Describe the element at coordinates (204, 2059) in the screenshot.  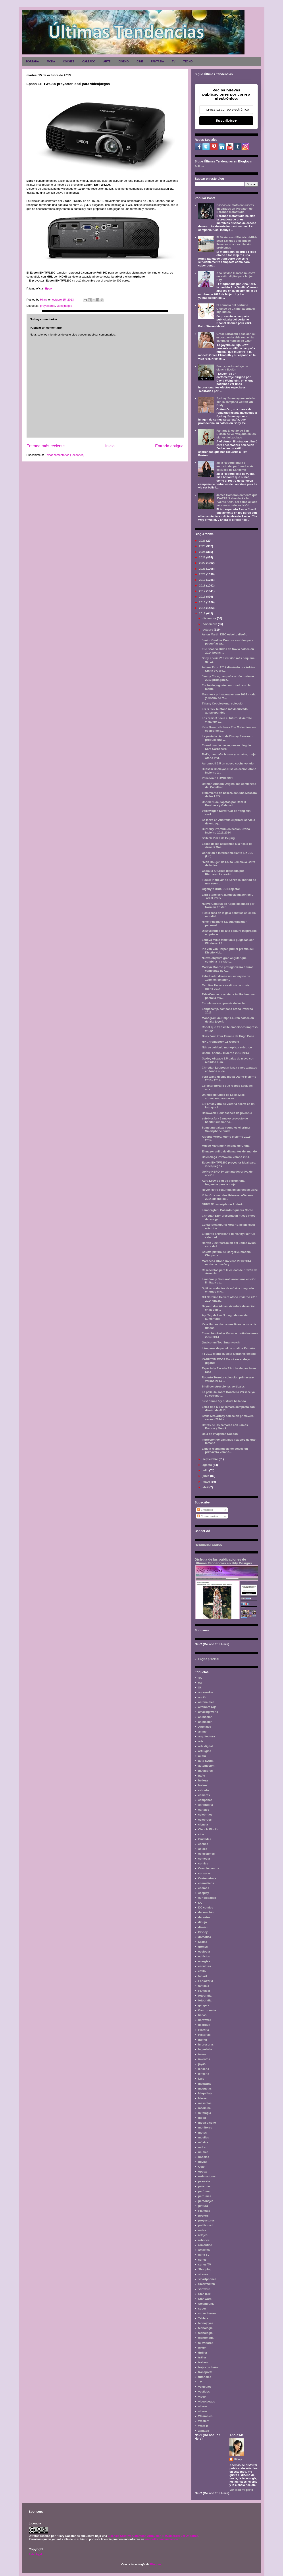
I see `inventos` at that location.